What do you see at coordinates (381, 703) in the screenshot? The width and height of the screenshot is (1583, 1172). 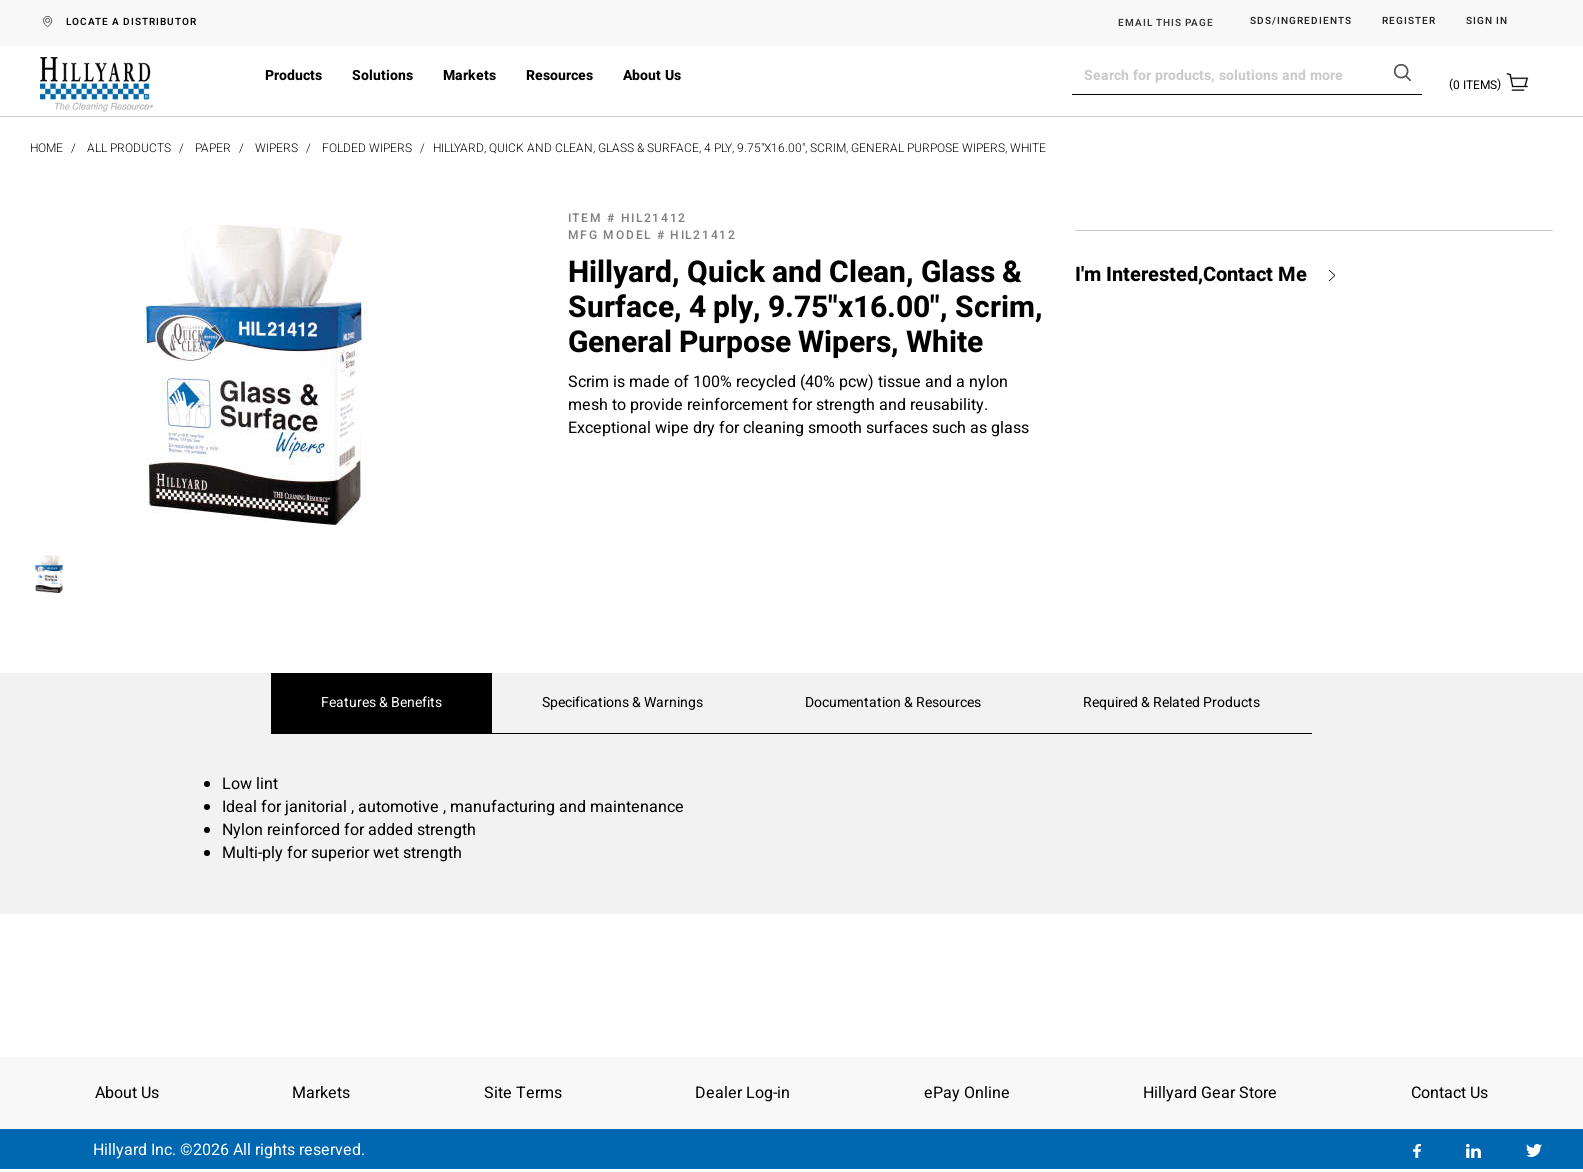 I see `Features & Benefits` at bounding box center [381, 703].